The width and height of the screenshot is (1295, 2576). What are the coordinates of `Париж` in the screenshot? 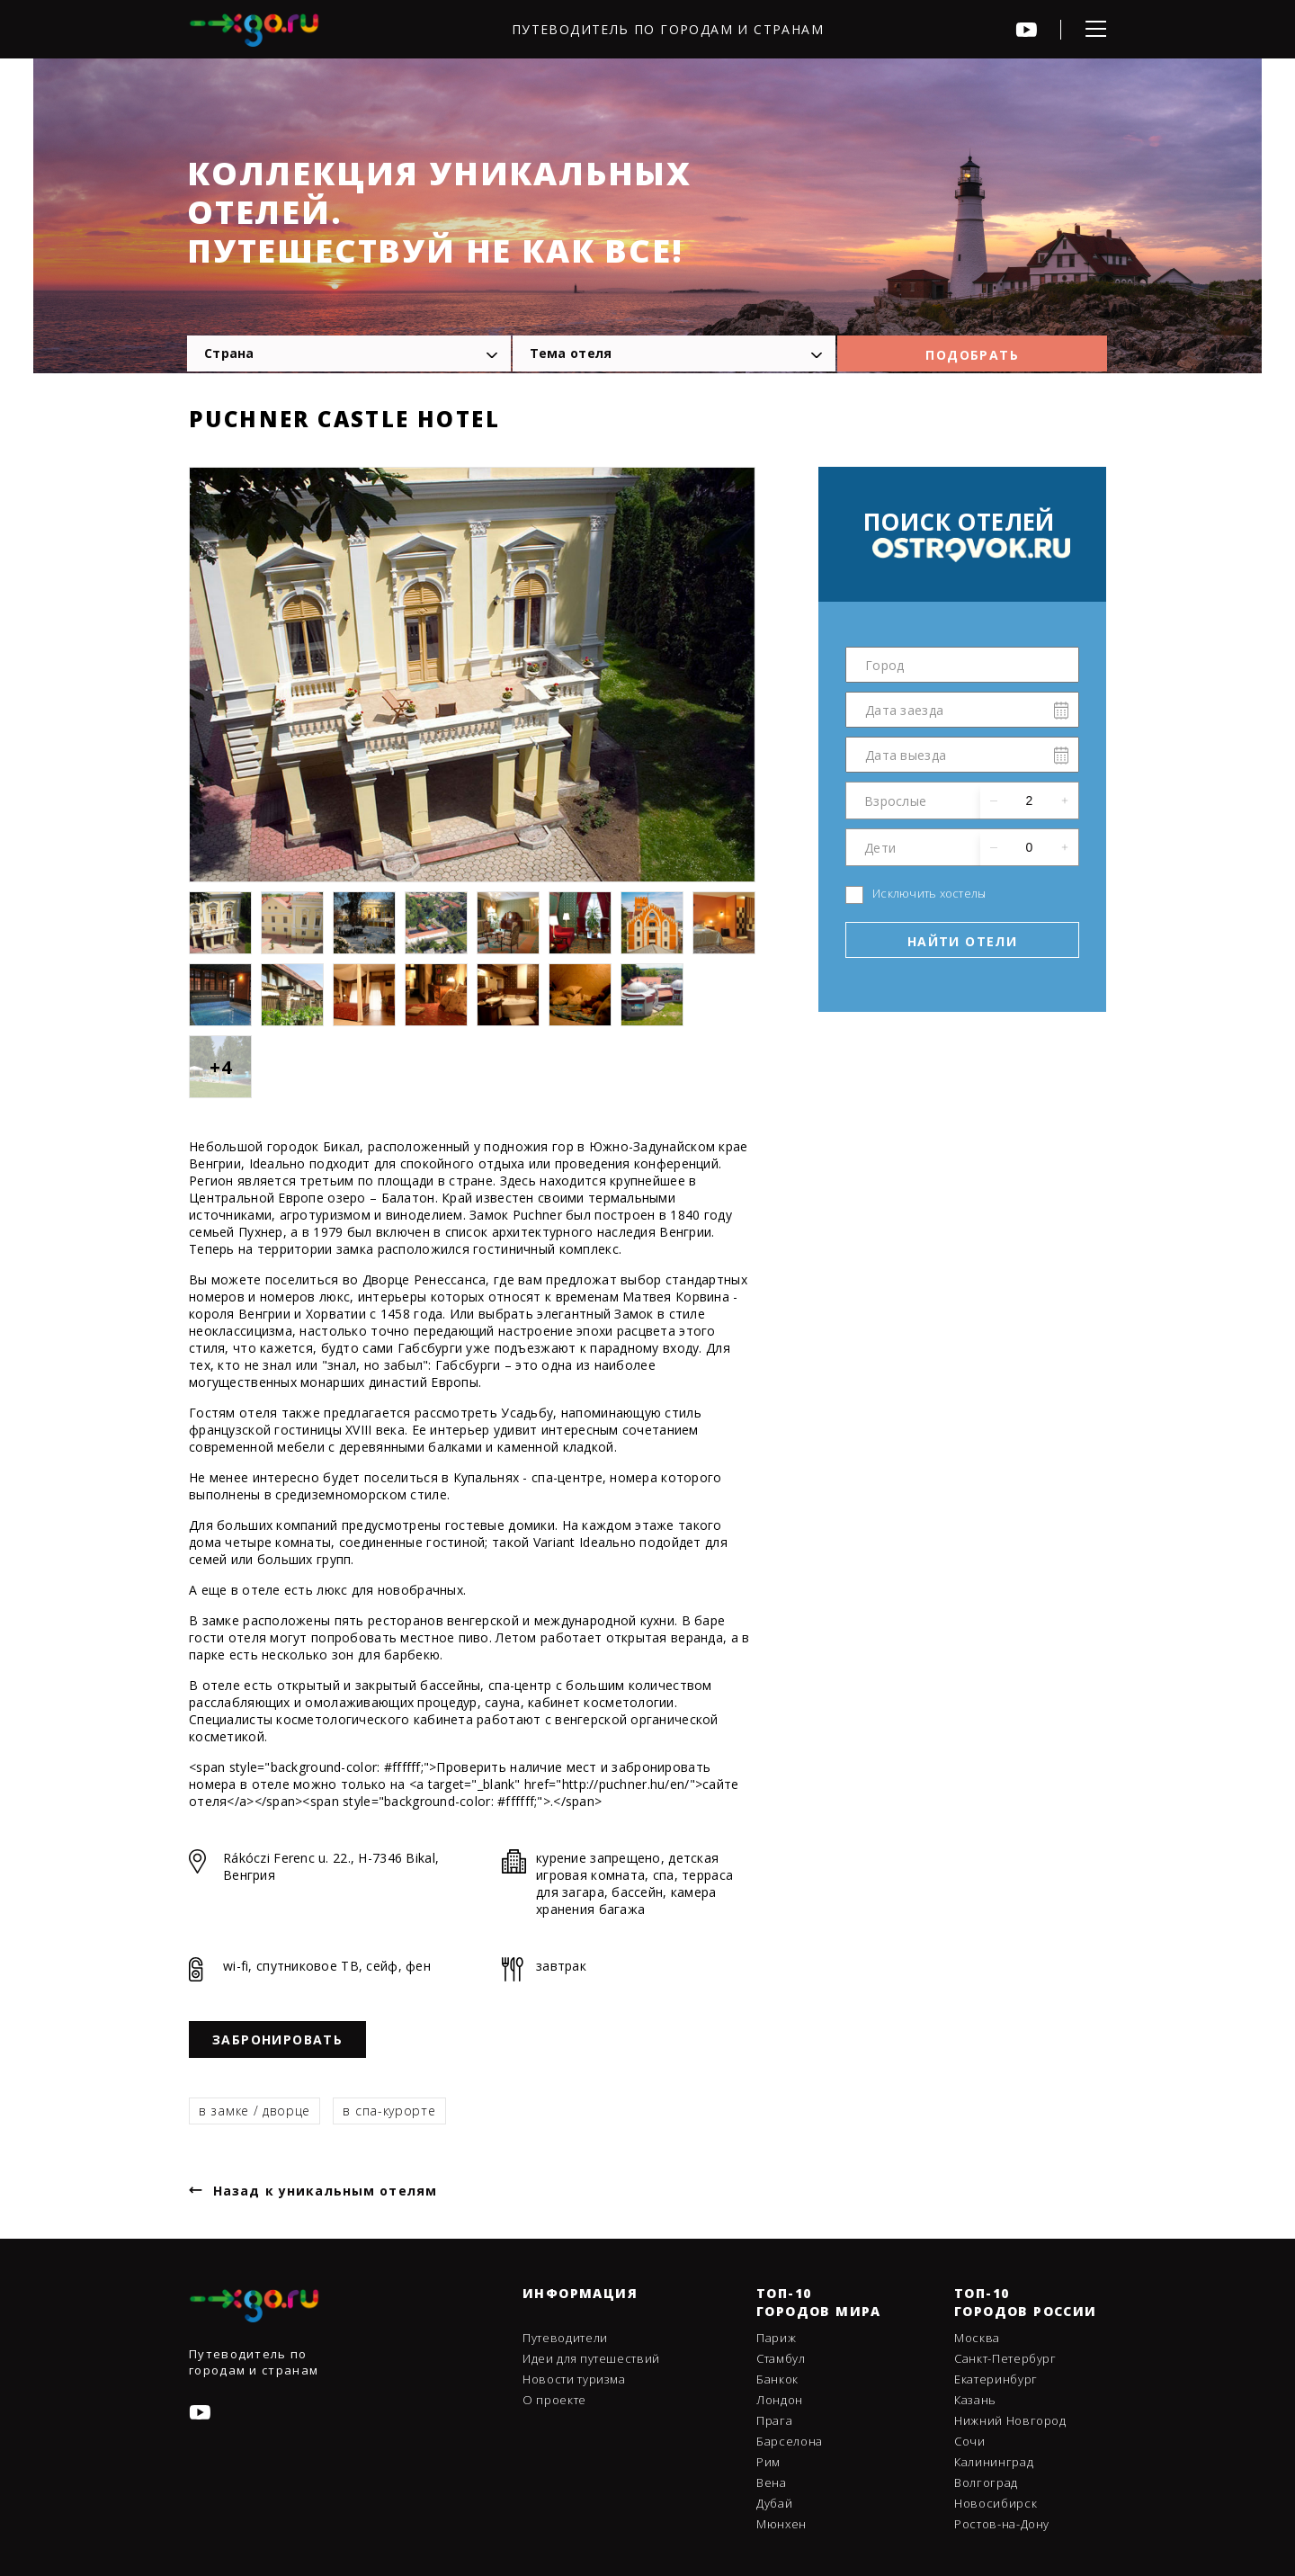 It's located at (776, 2338).